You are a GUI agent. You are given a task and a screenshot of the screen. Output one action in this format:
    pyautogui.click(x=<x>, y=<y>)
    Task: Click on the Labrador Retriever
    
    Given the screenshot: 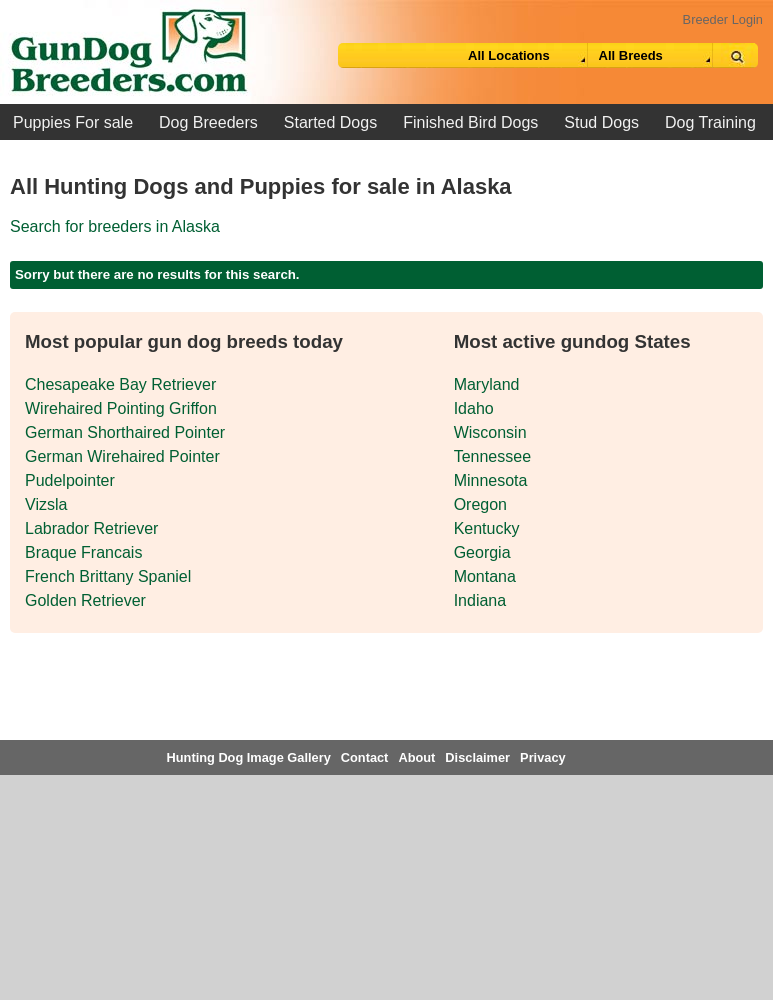 What is the action you would take?
    pyautogui.click(x=91, y=528)
    